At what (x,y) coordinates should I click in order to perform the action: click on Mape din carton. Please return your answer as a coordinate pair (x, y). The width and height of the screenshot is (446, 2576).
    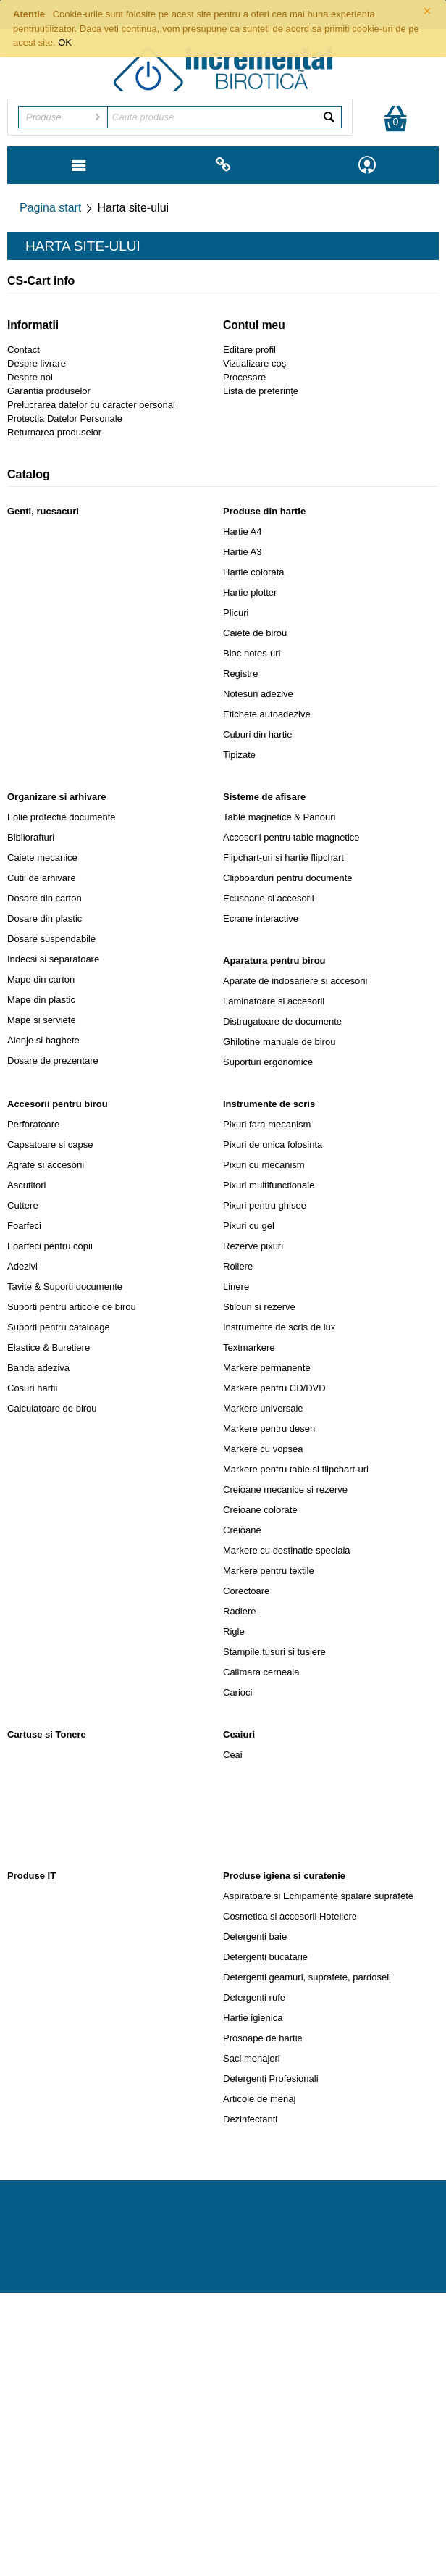
    Looking at the image, I should click on (41, 979).